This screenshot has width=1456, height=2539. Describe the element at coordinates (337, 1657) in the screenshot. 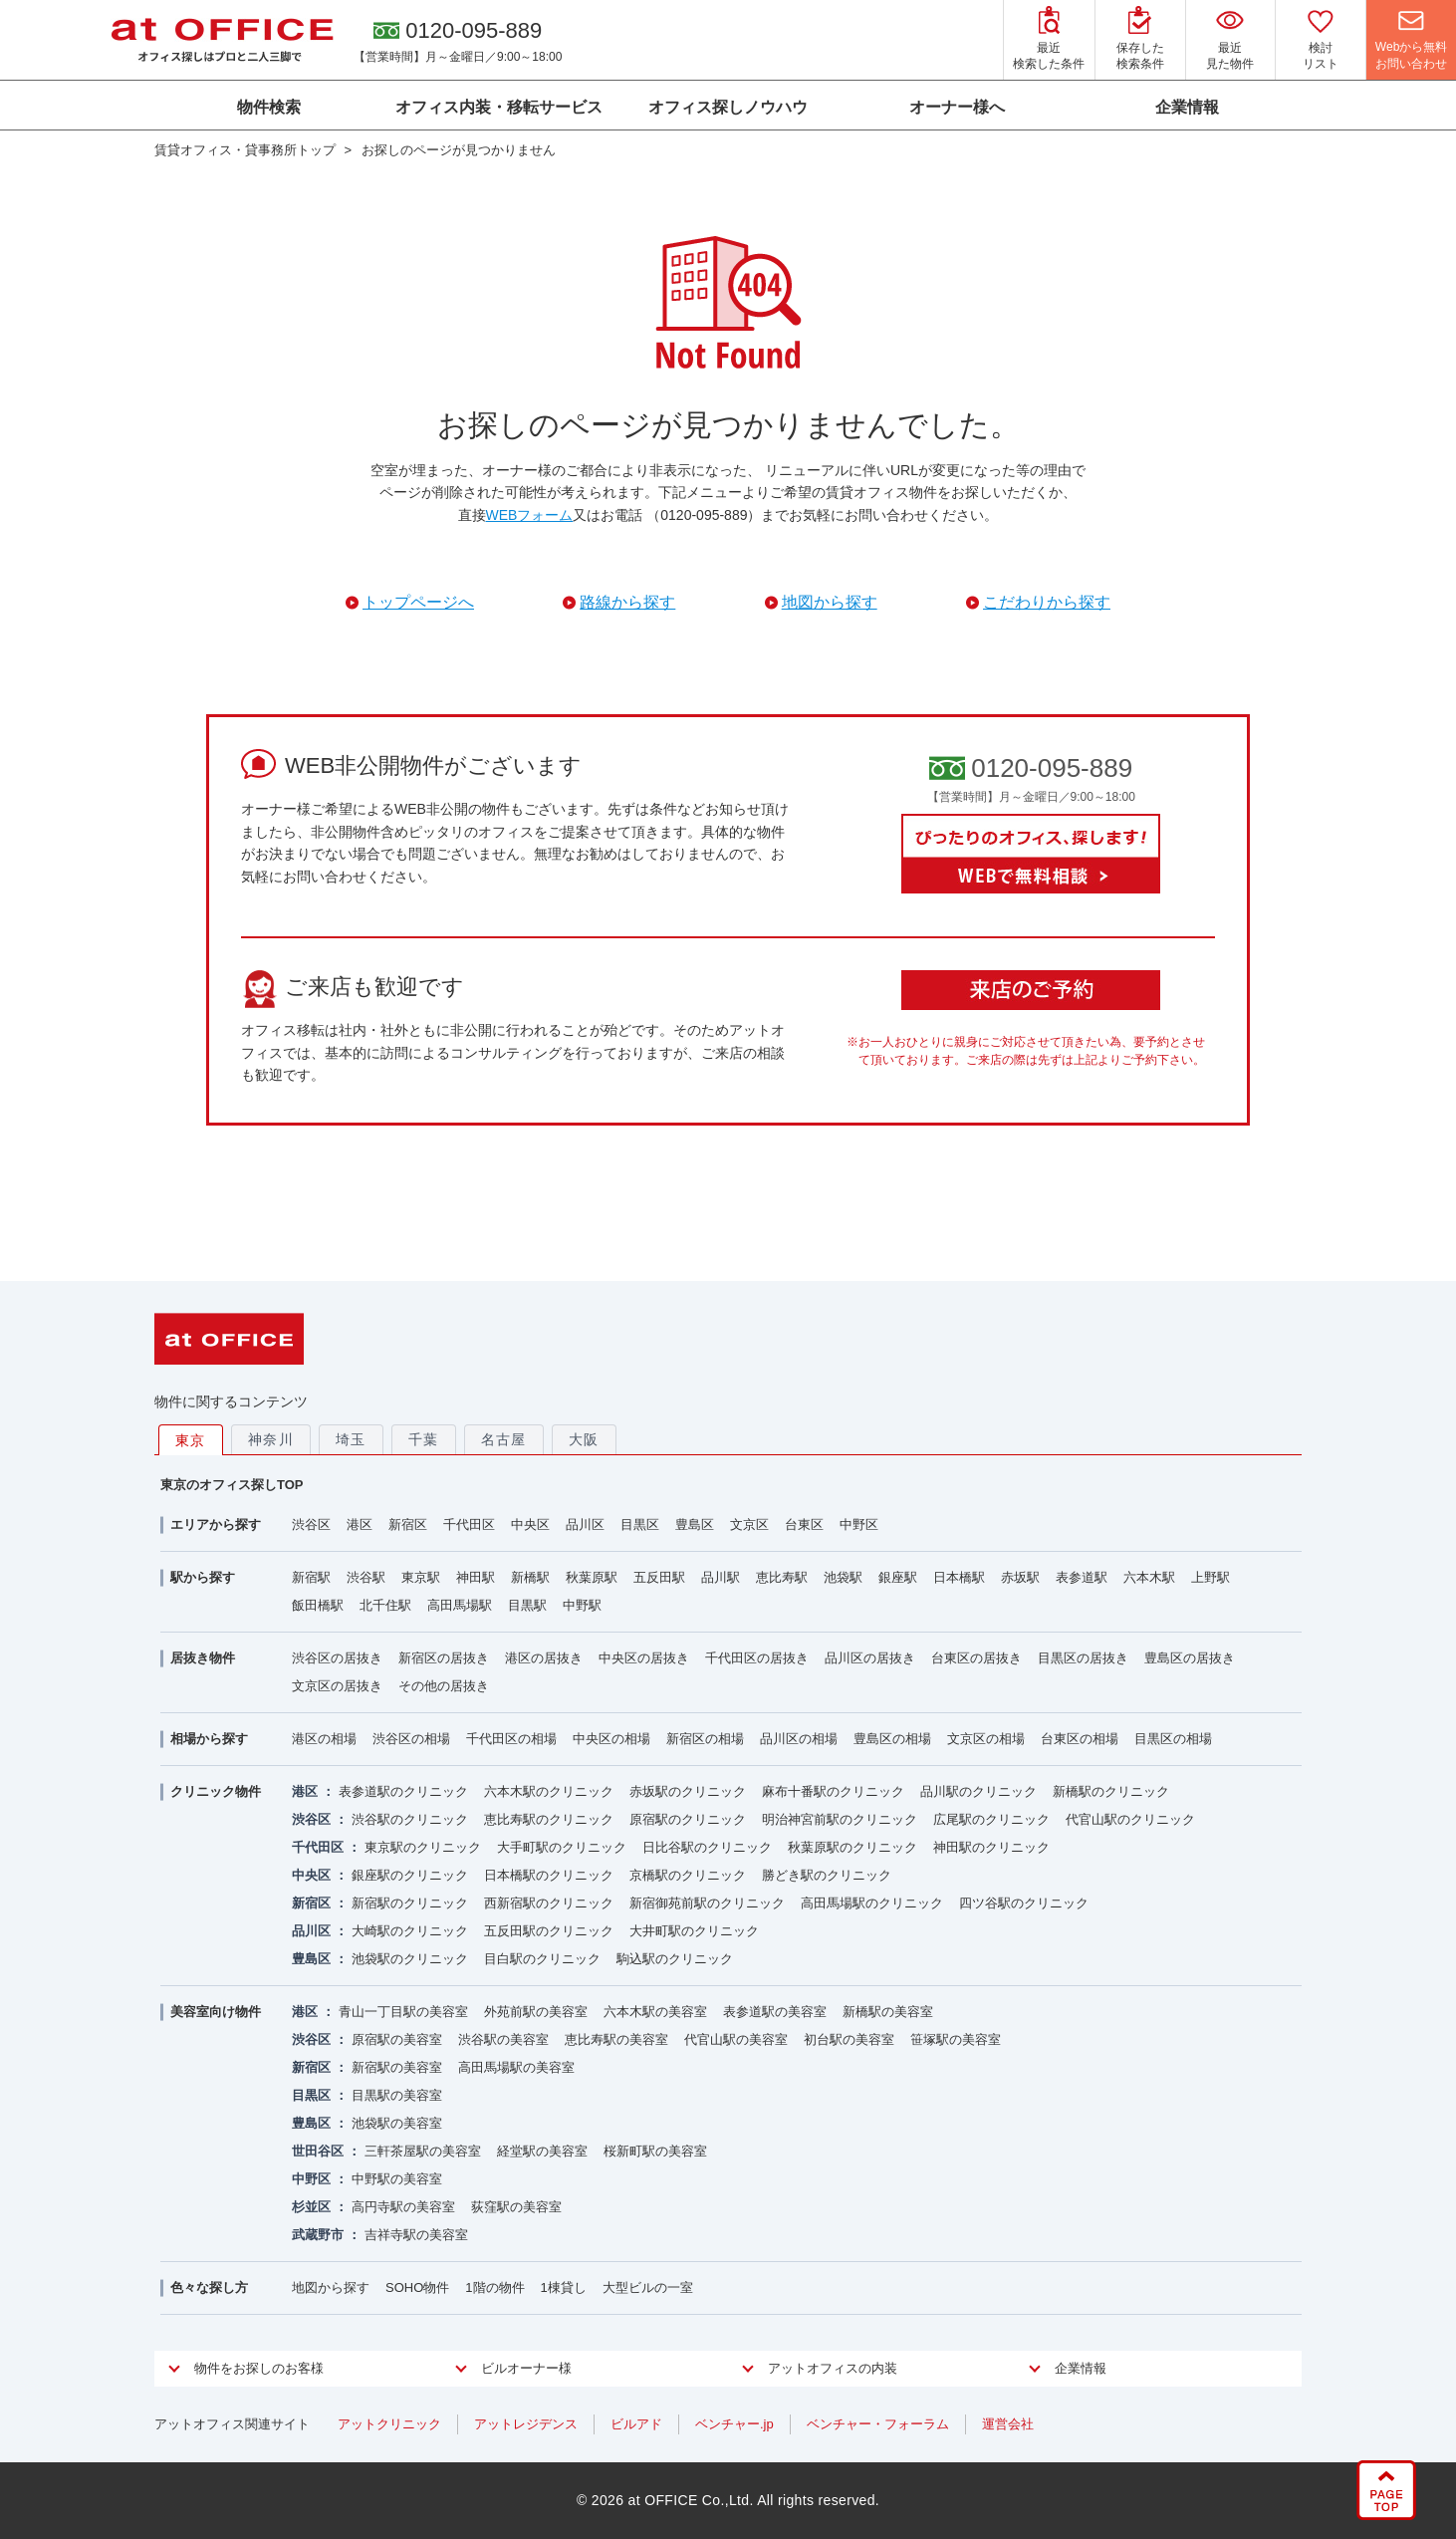

I see `渋谷区の居抜き` at that location.